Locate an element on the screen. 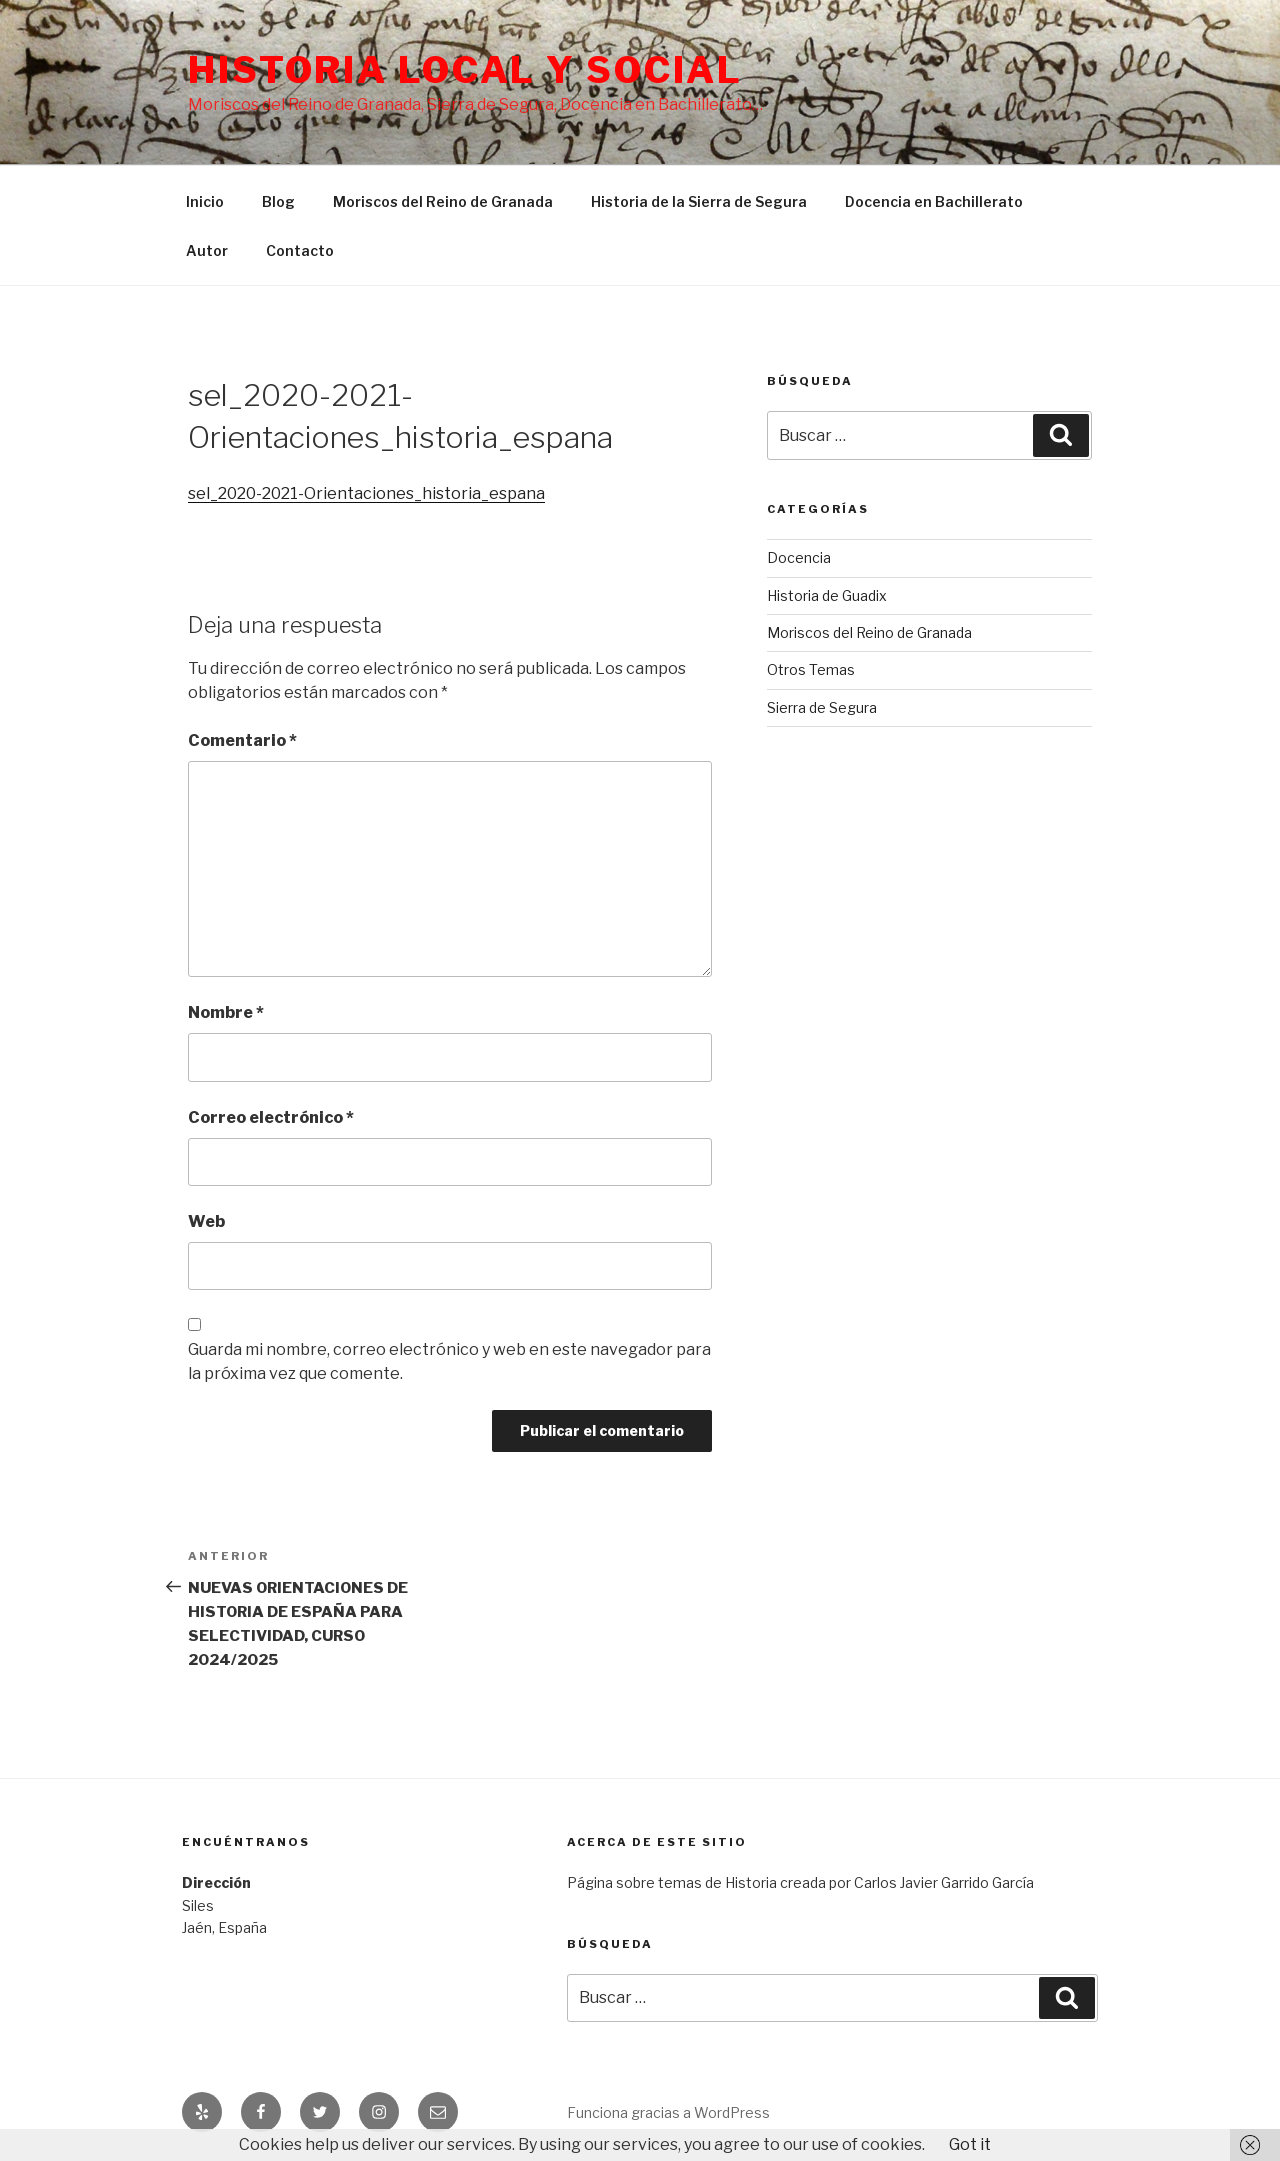 The image size is (1280, 2161). Web is located at coordinates (206, 1221).